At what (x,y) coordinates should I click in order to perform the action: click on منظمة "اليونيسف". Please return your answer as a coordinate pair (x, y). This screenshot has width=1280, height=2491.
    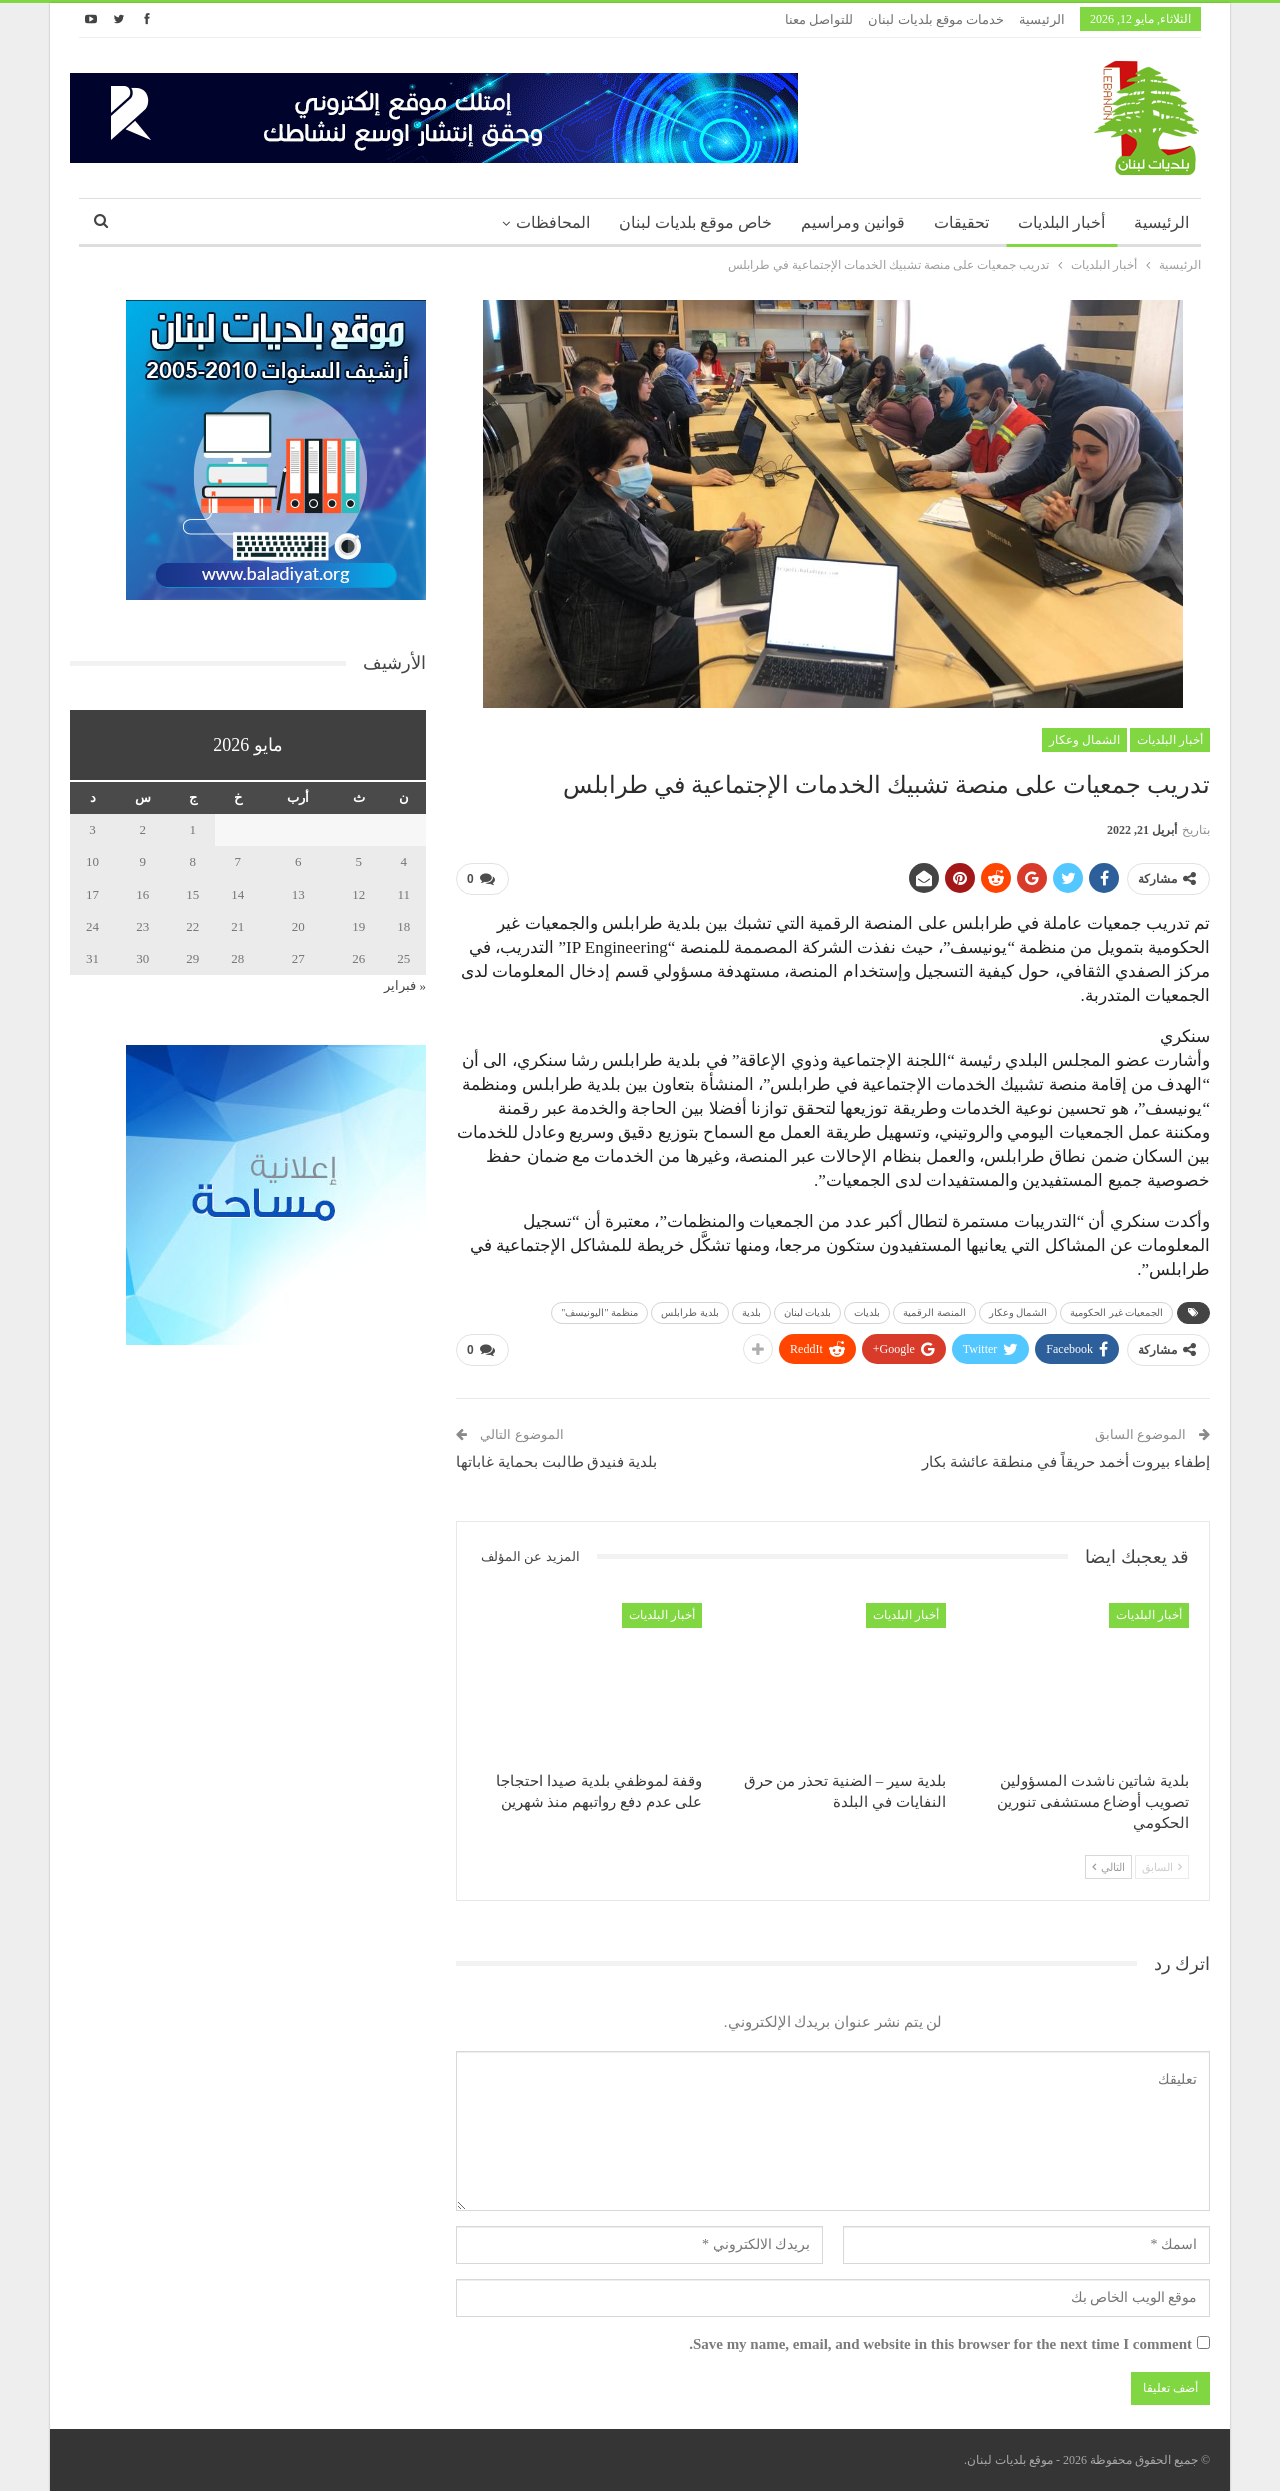
    Looking at the image, I should click on (599, 1312).